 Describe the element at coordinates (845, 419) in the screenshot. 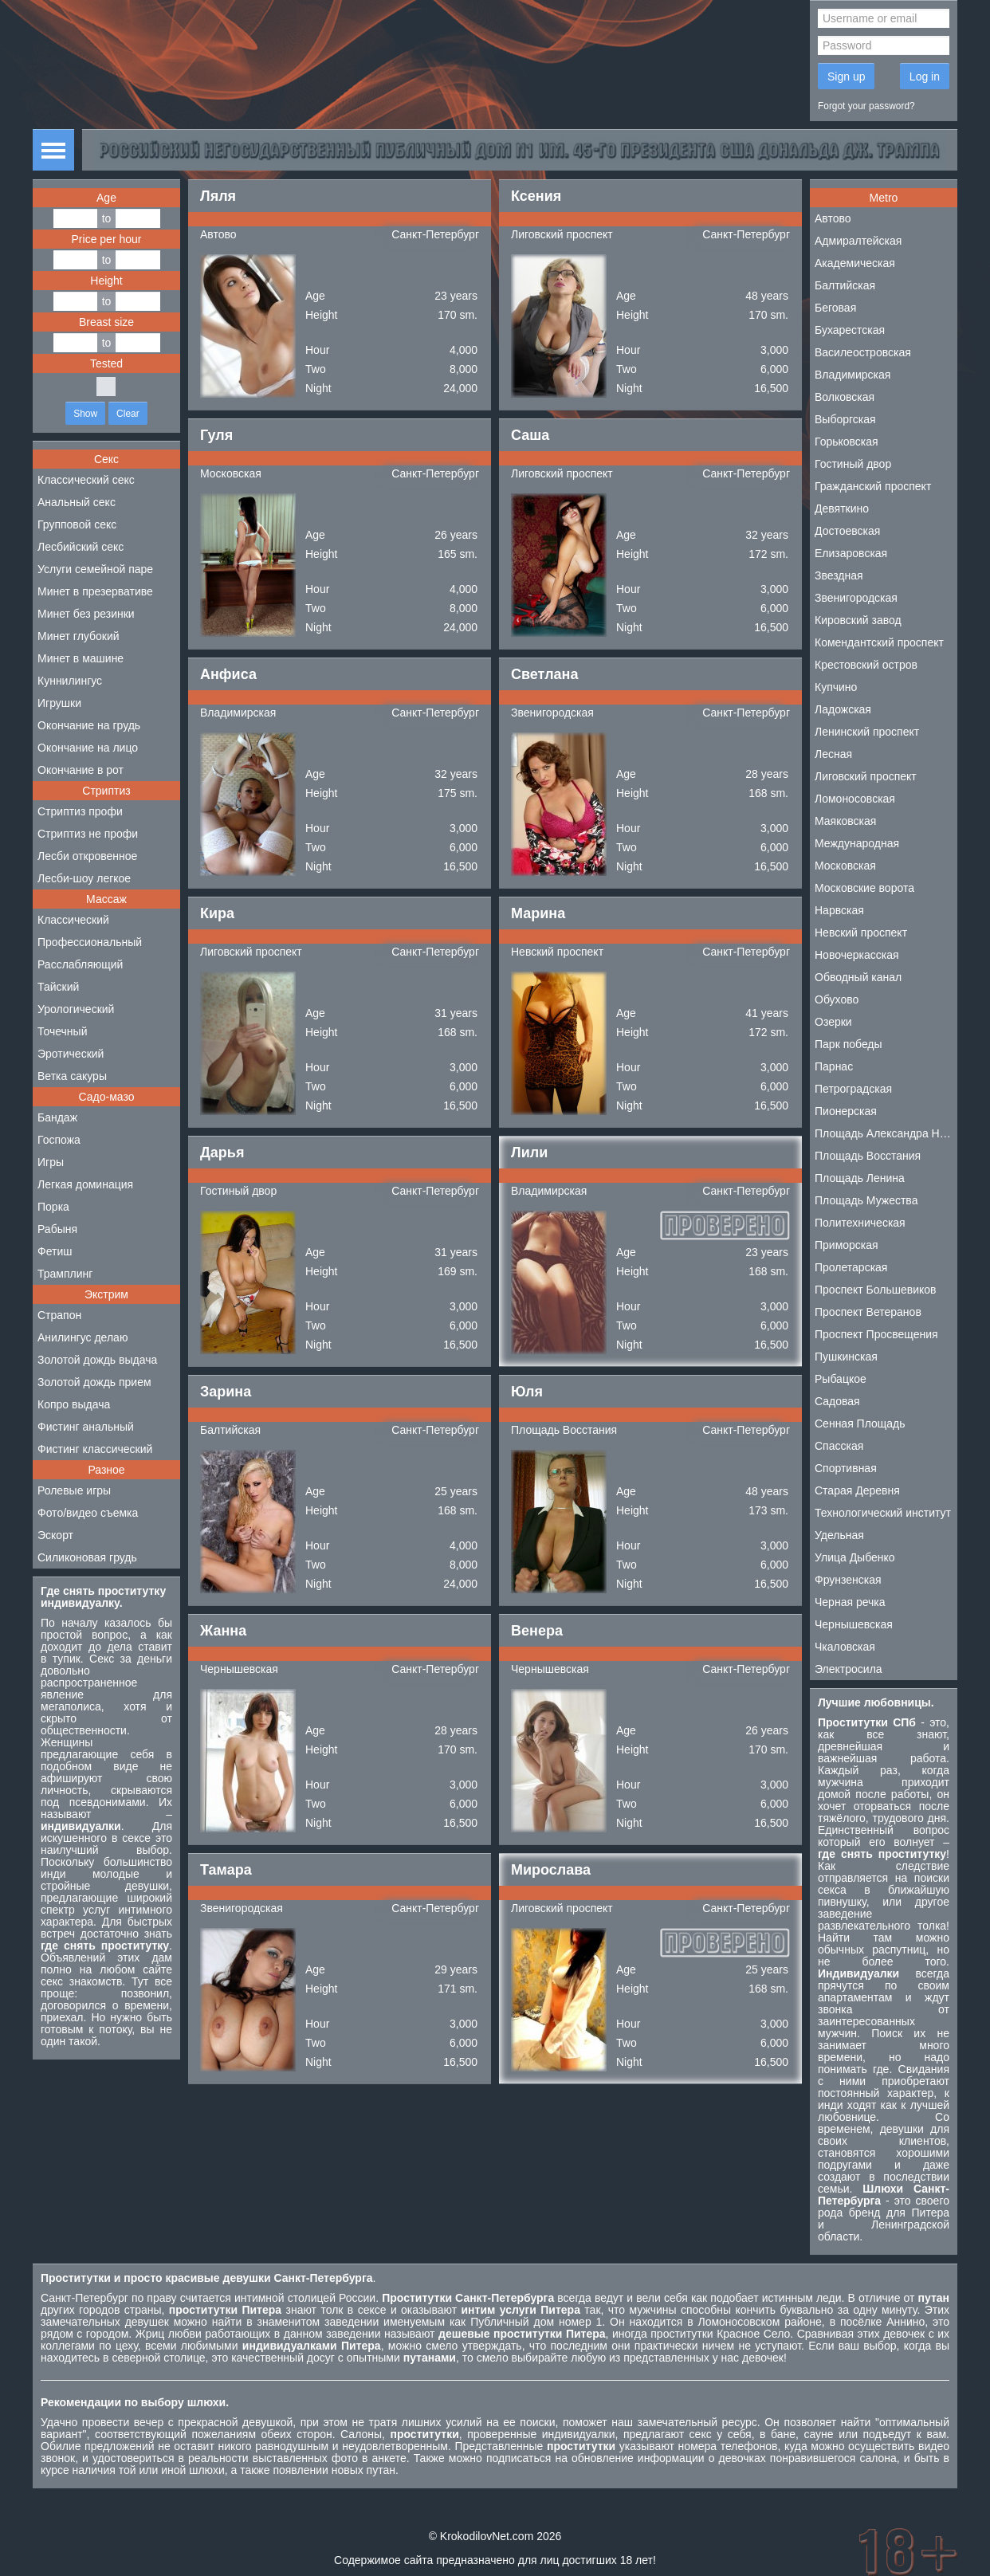

I see `Выборгская` at that location.